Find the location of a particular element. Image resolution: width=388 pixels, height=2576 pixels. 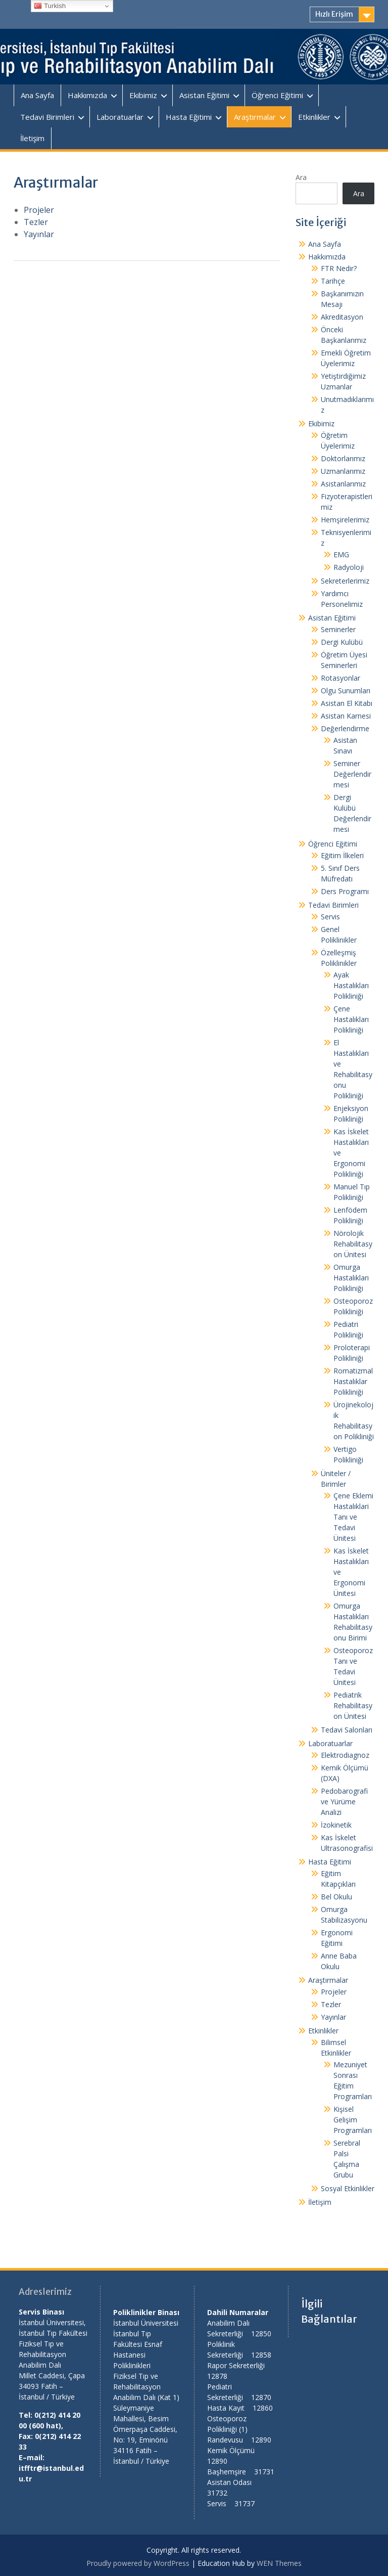

WEN Themes is located at coordinates (279, 2563).